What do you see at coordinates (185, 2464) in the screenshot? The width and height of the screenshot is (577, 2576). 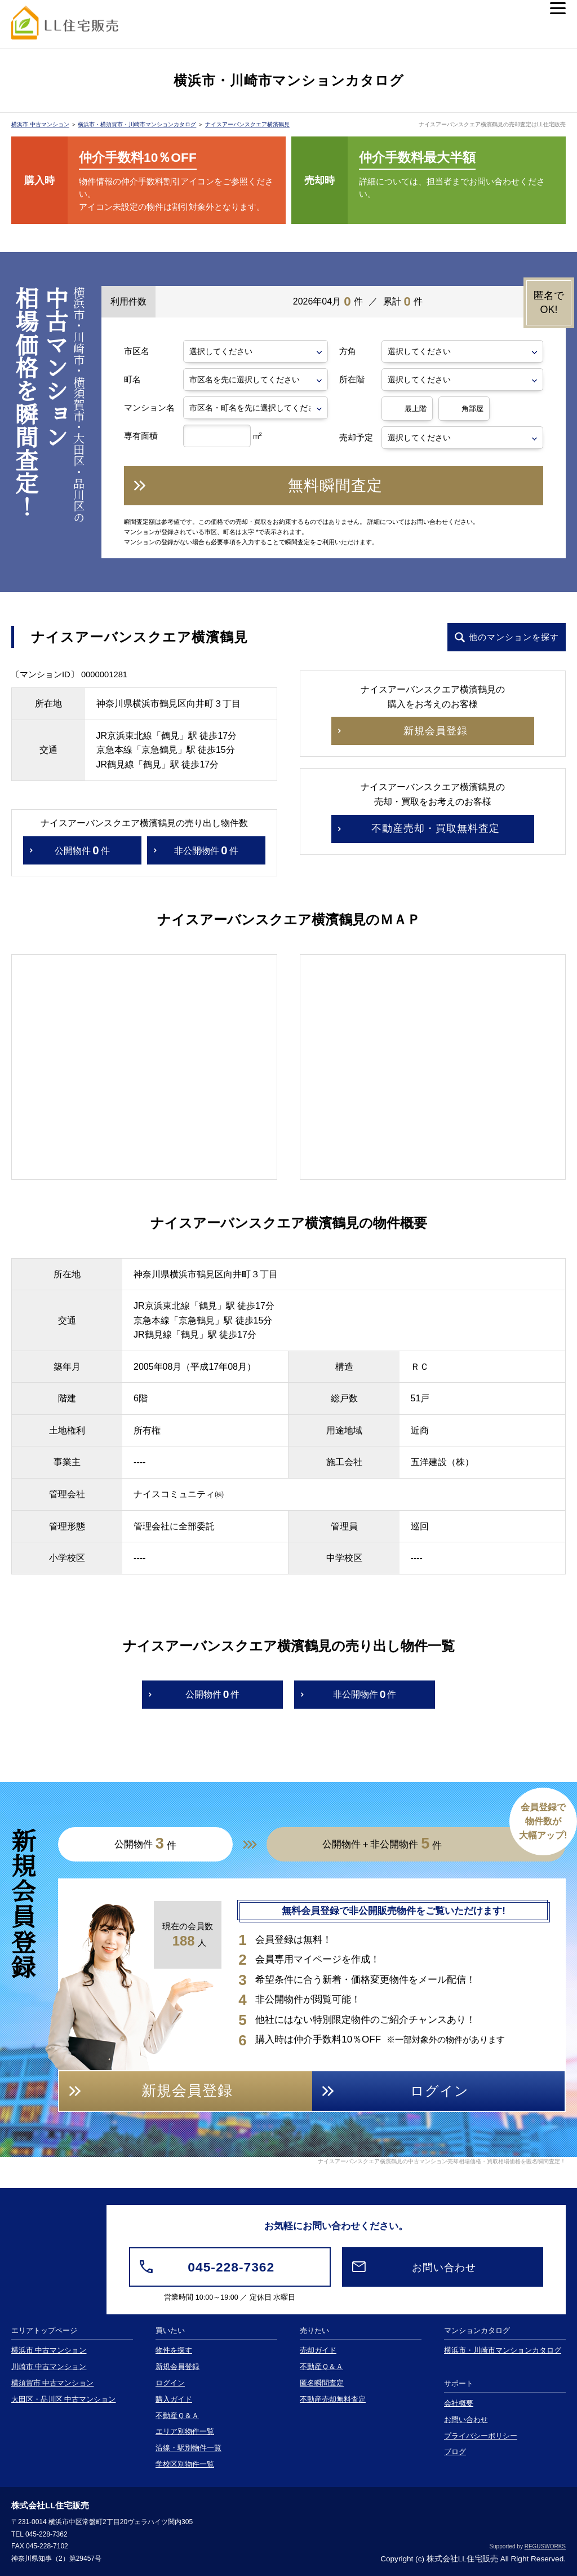 I see `学校区別物件一覧` at bounding box center [185, 2464].